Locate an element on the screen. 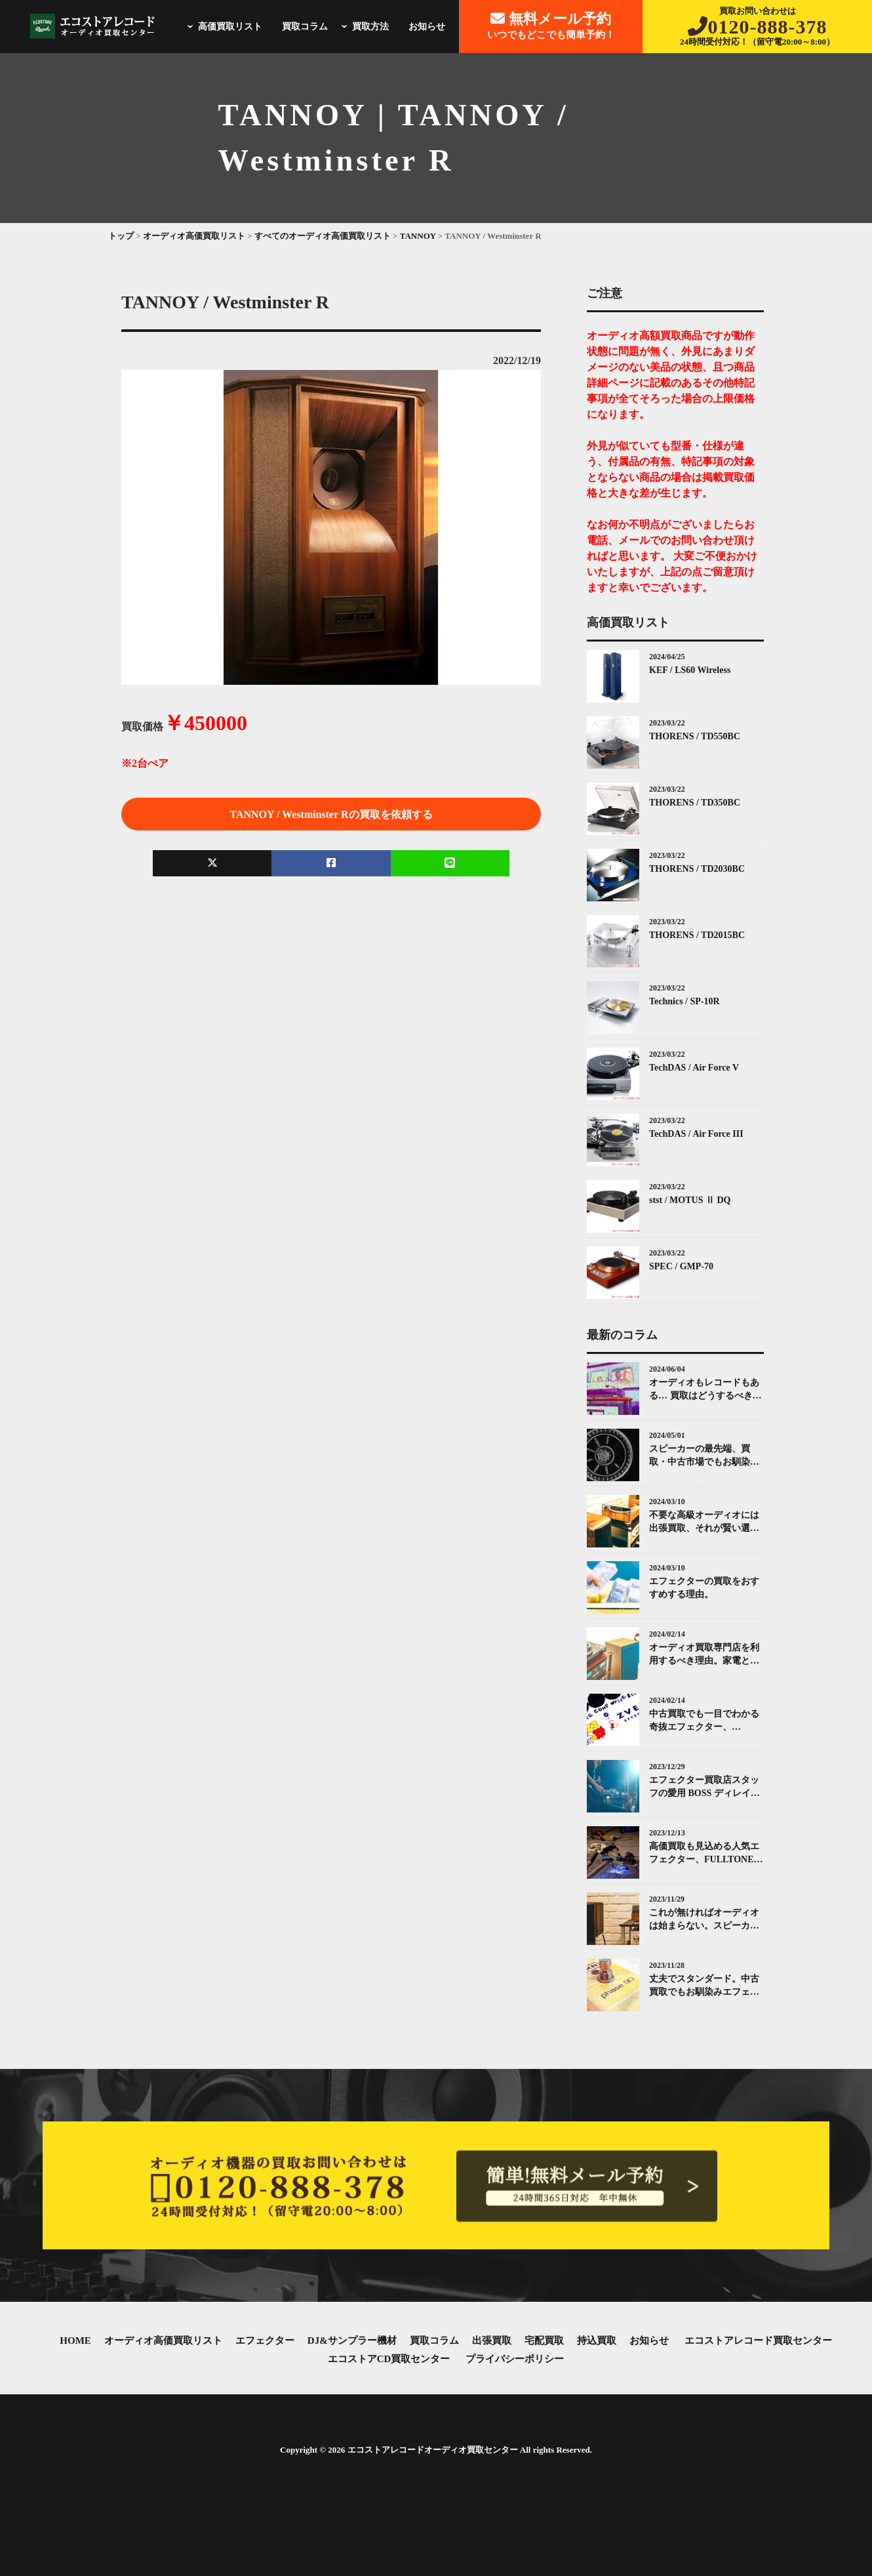 Image resolution: width=872 pixels, height=2576 pixels. これが無ければオーディオは始まらない。スピーカーとその中古買取について is located at coordinates (704, 1920).